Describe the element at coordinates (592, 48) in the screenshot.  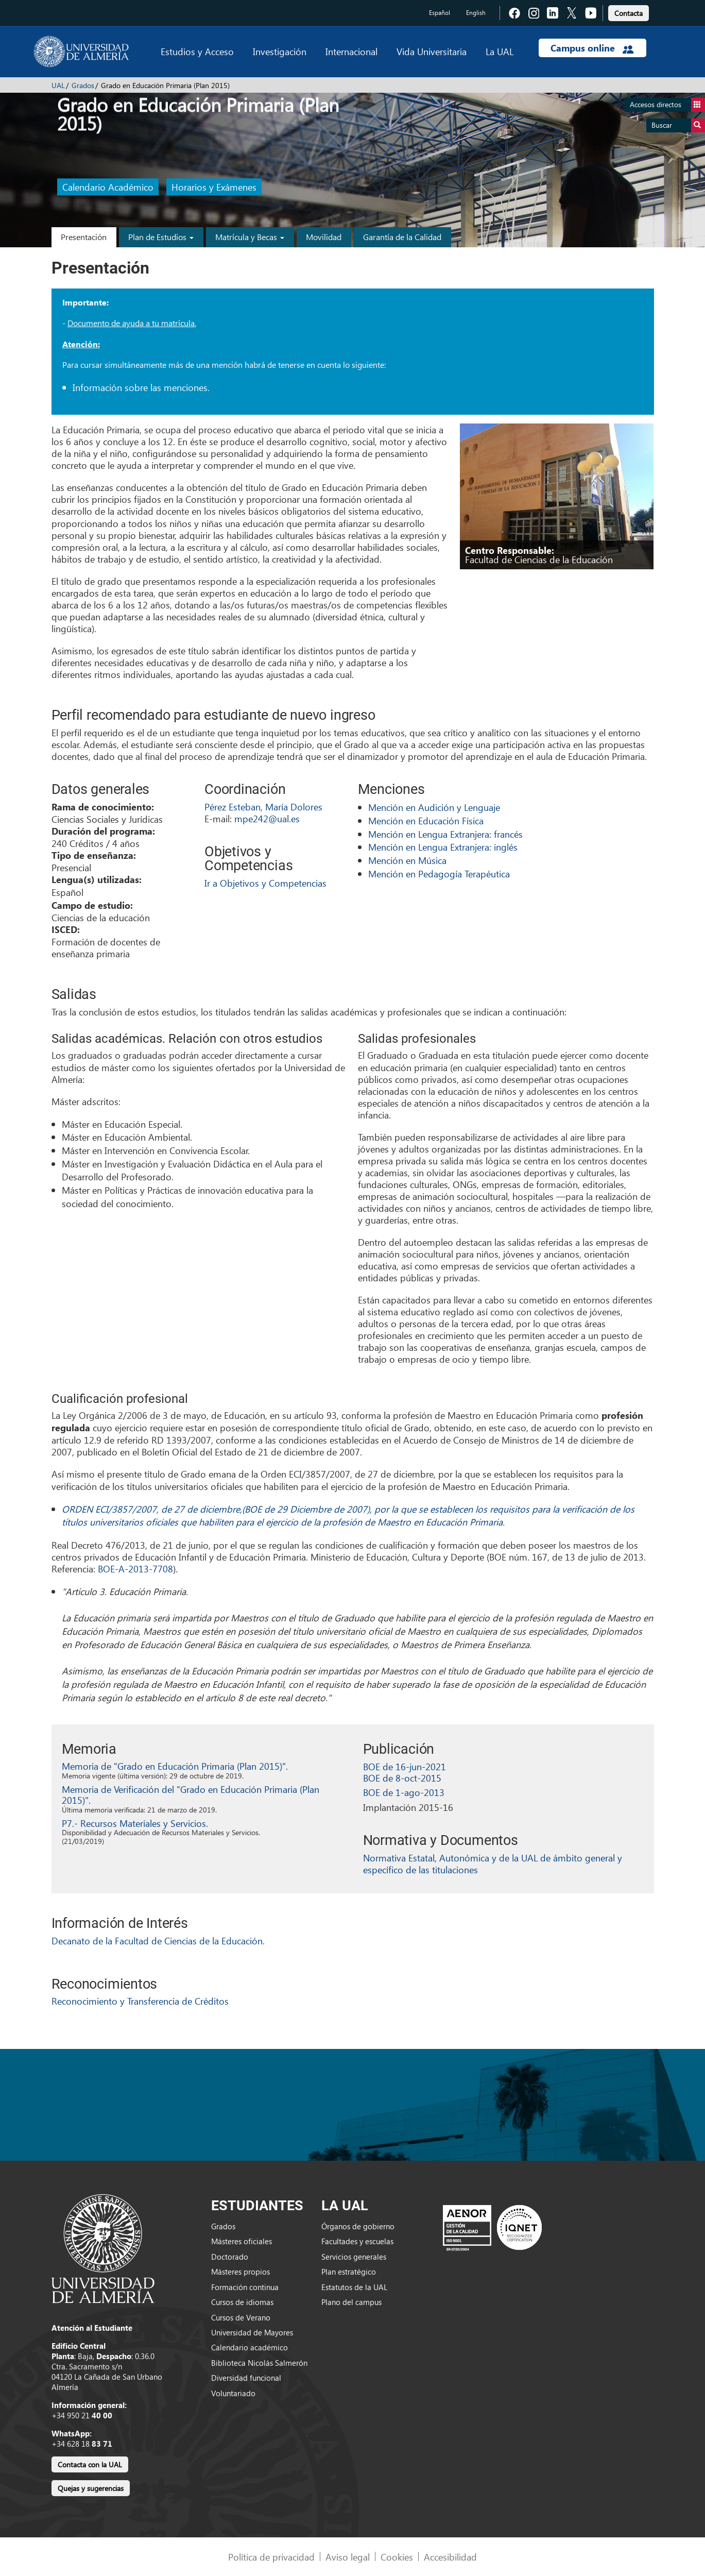
I see `Campus online` at that location.